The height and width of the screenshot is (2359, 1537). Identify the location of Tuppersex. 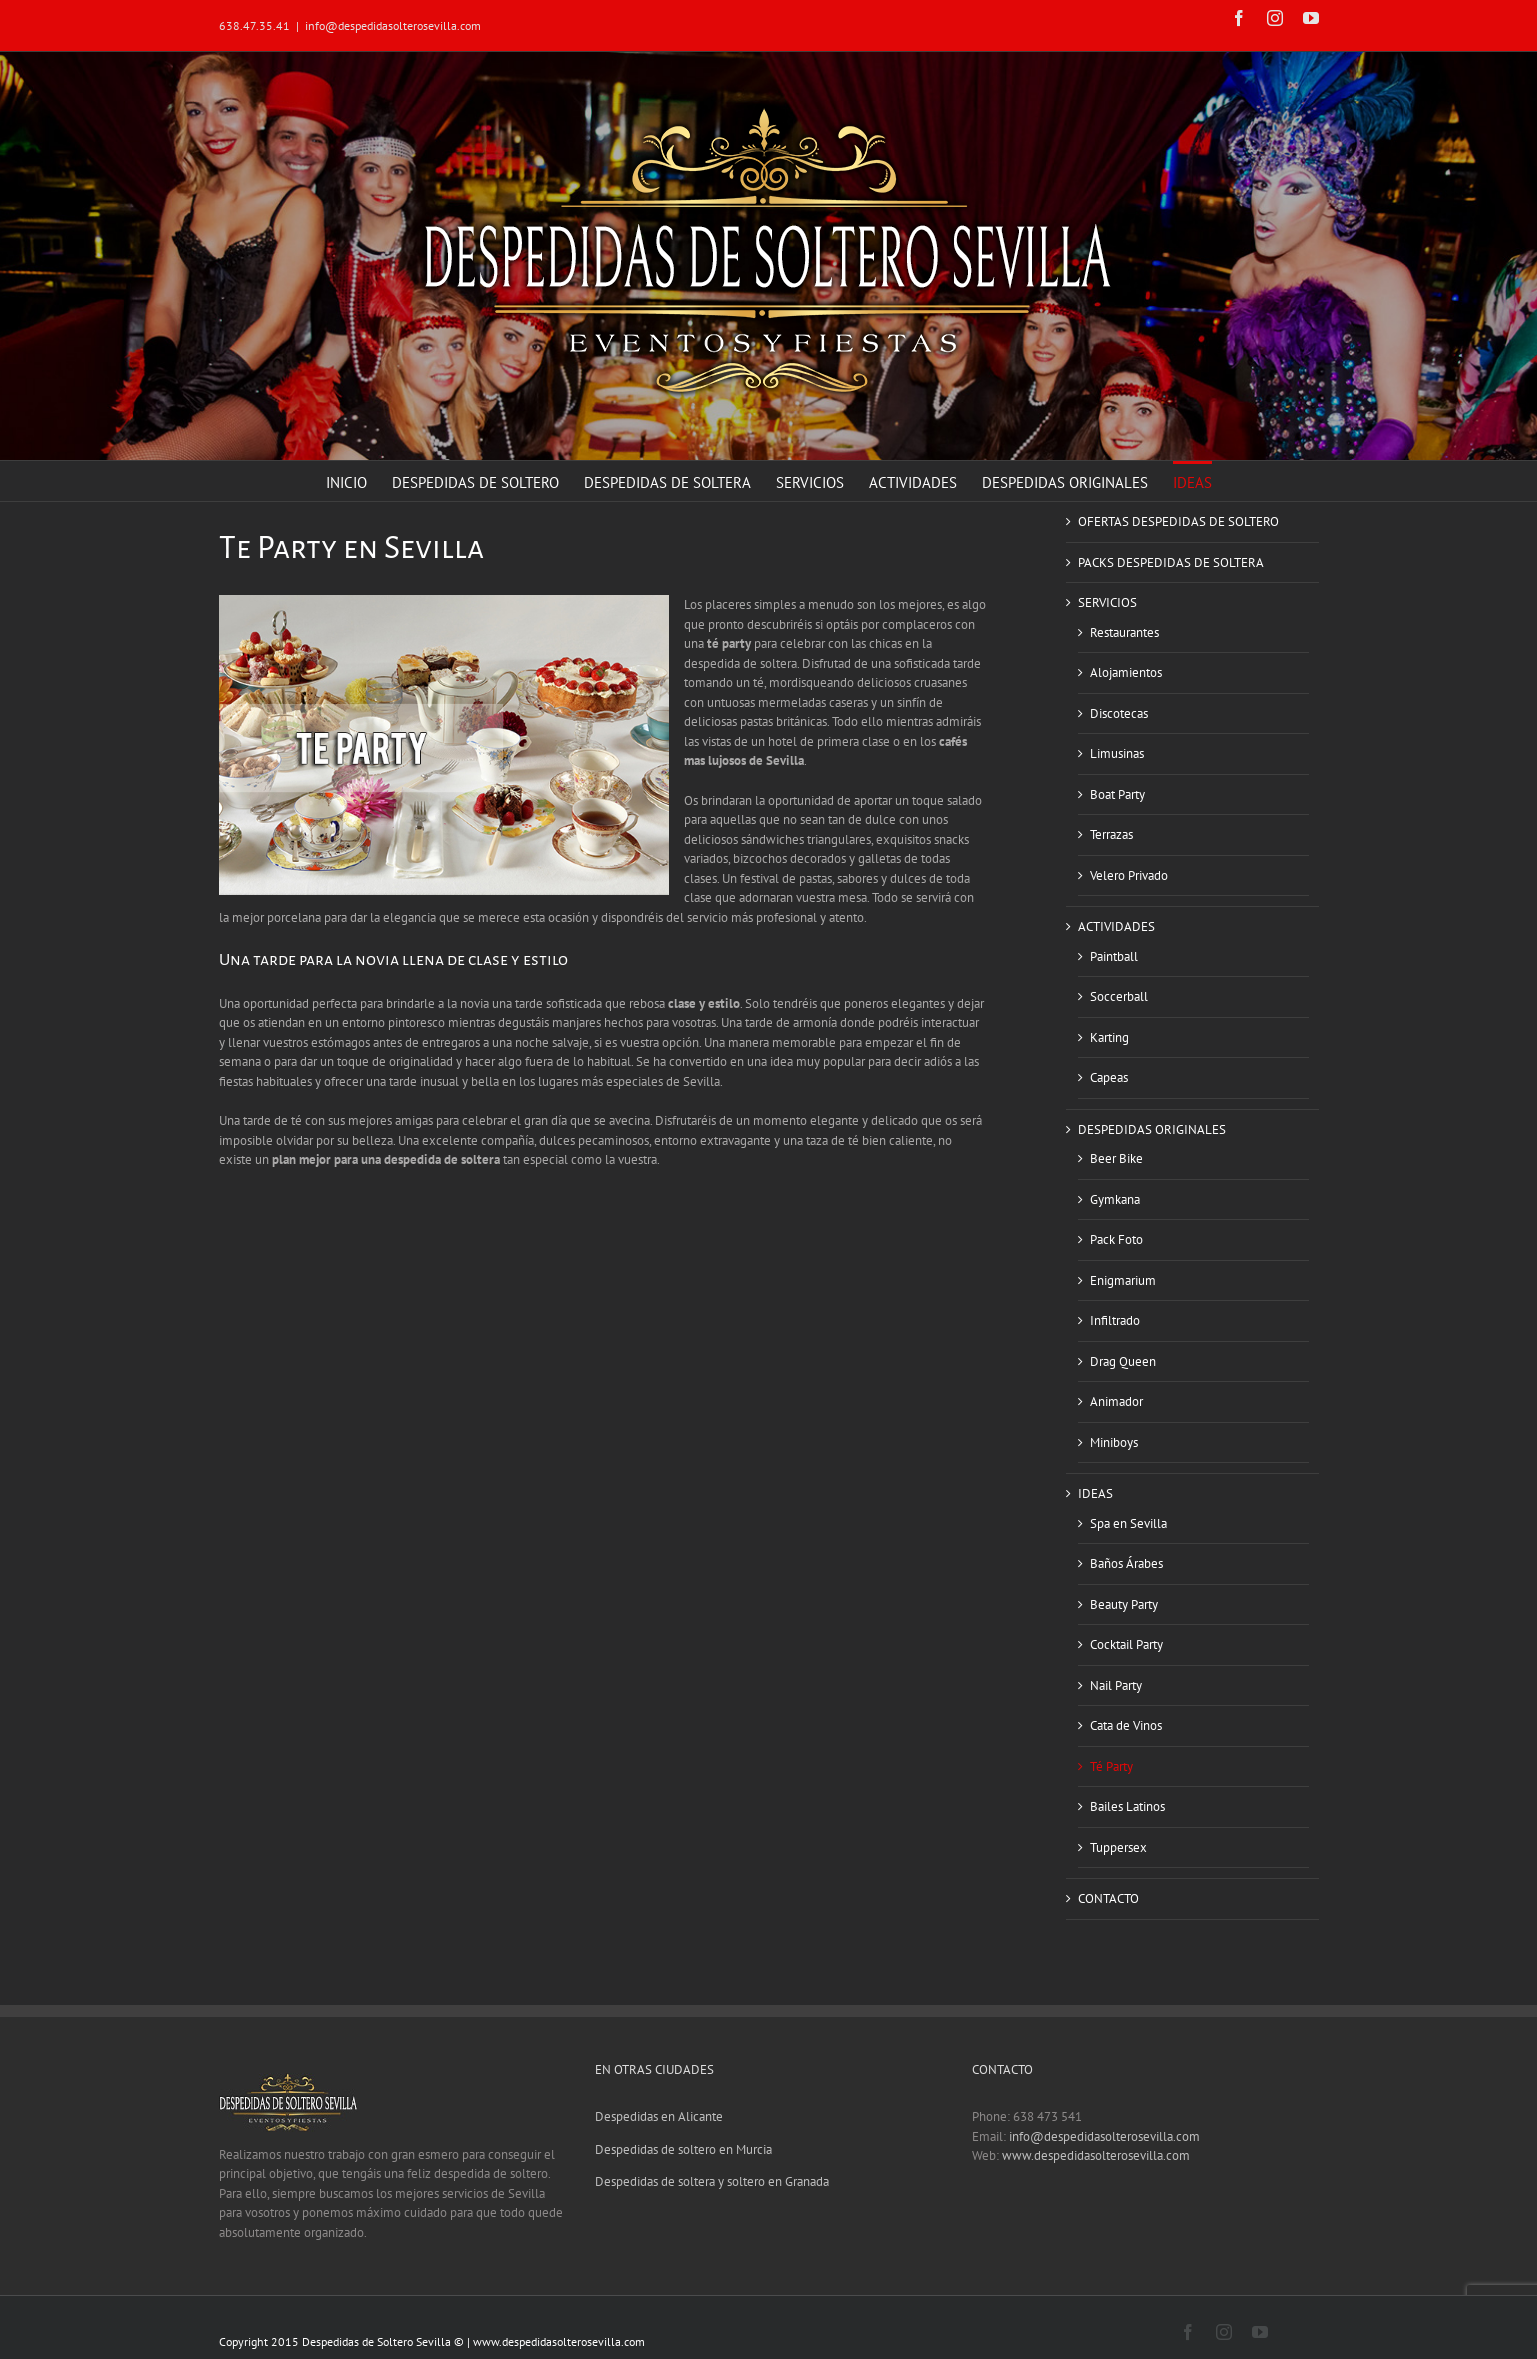
(1118, 1847).